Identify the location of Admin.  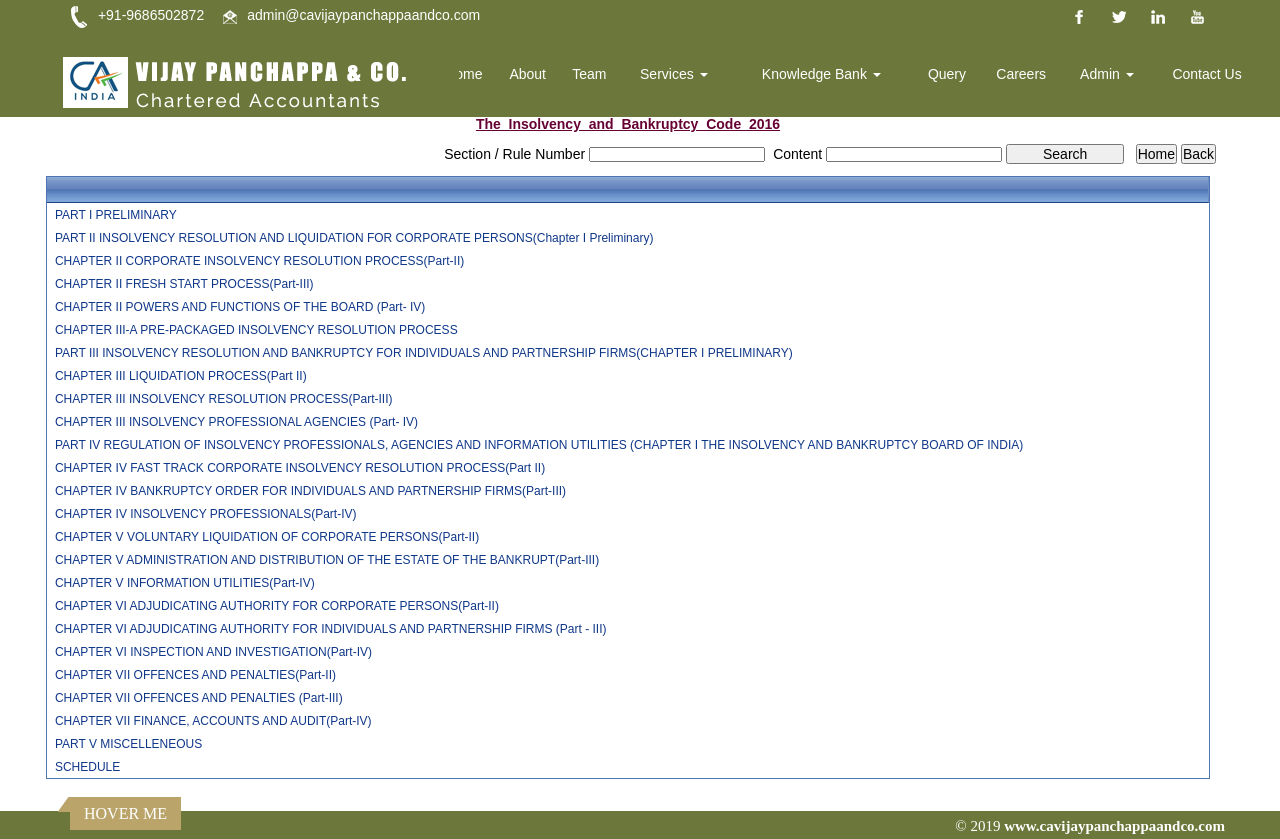
(1109, 75).